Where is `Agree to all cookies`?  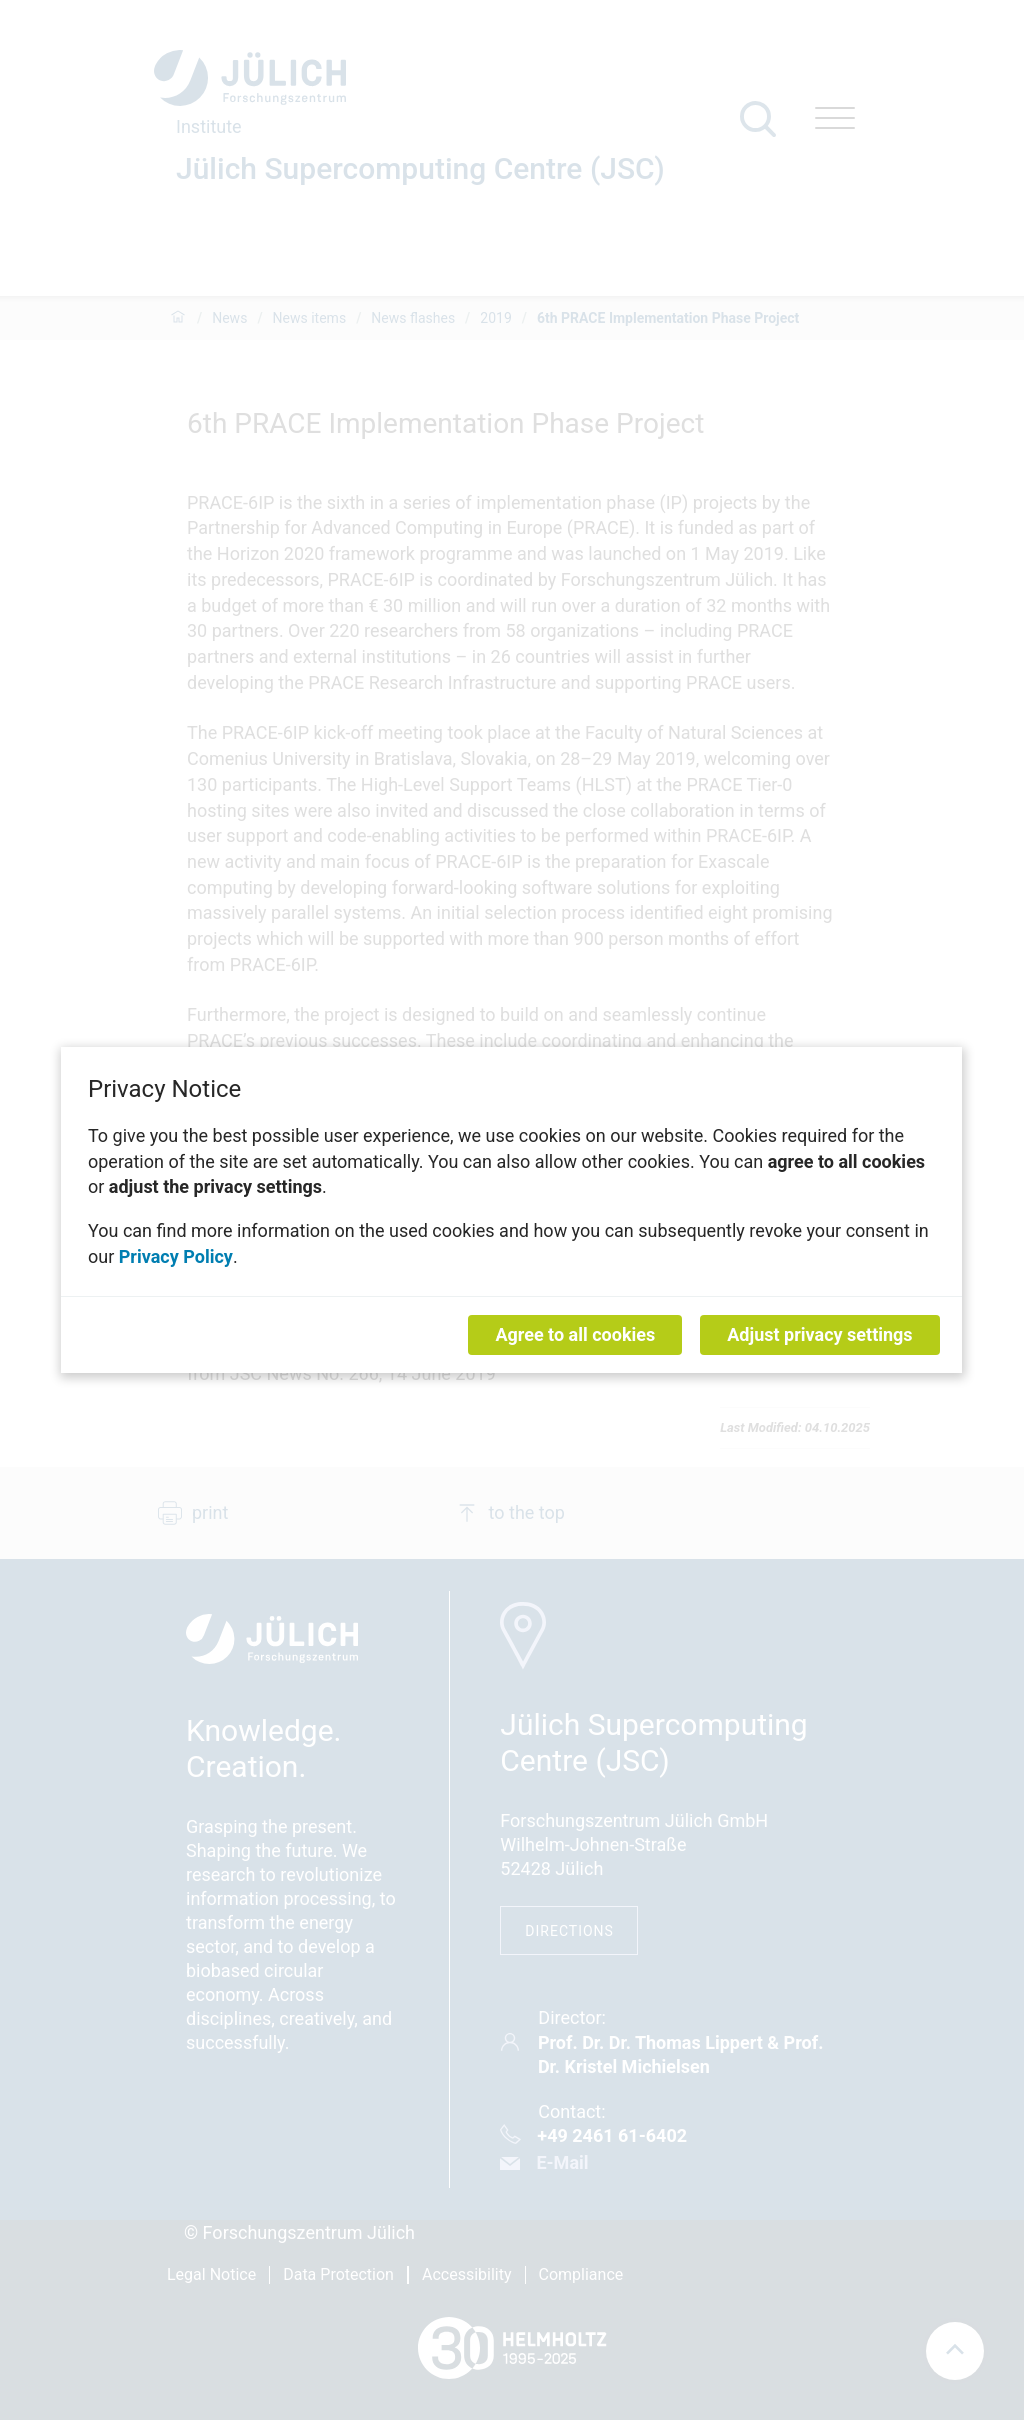
Agree to all cookies is located at coordinates (576, 1334).